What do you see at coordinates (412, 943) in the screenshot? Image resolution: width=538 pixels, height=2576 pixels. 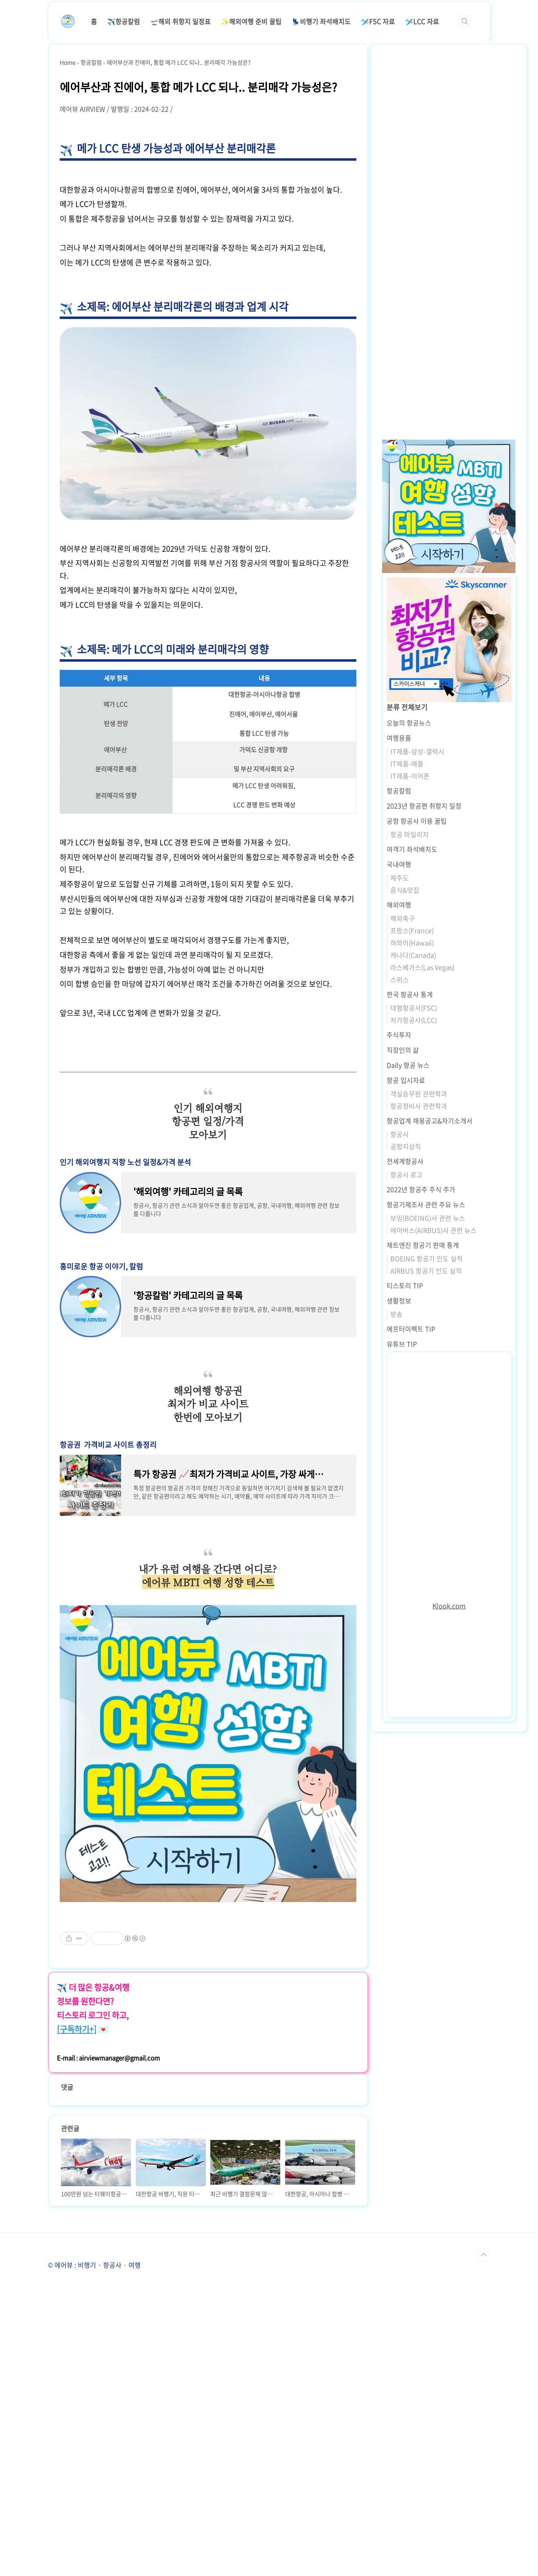 I see `하와이(Hawaii)` at bounding box center [412, 943].